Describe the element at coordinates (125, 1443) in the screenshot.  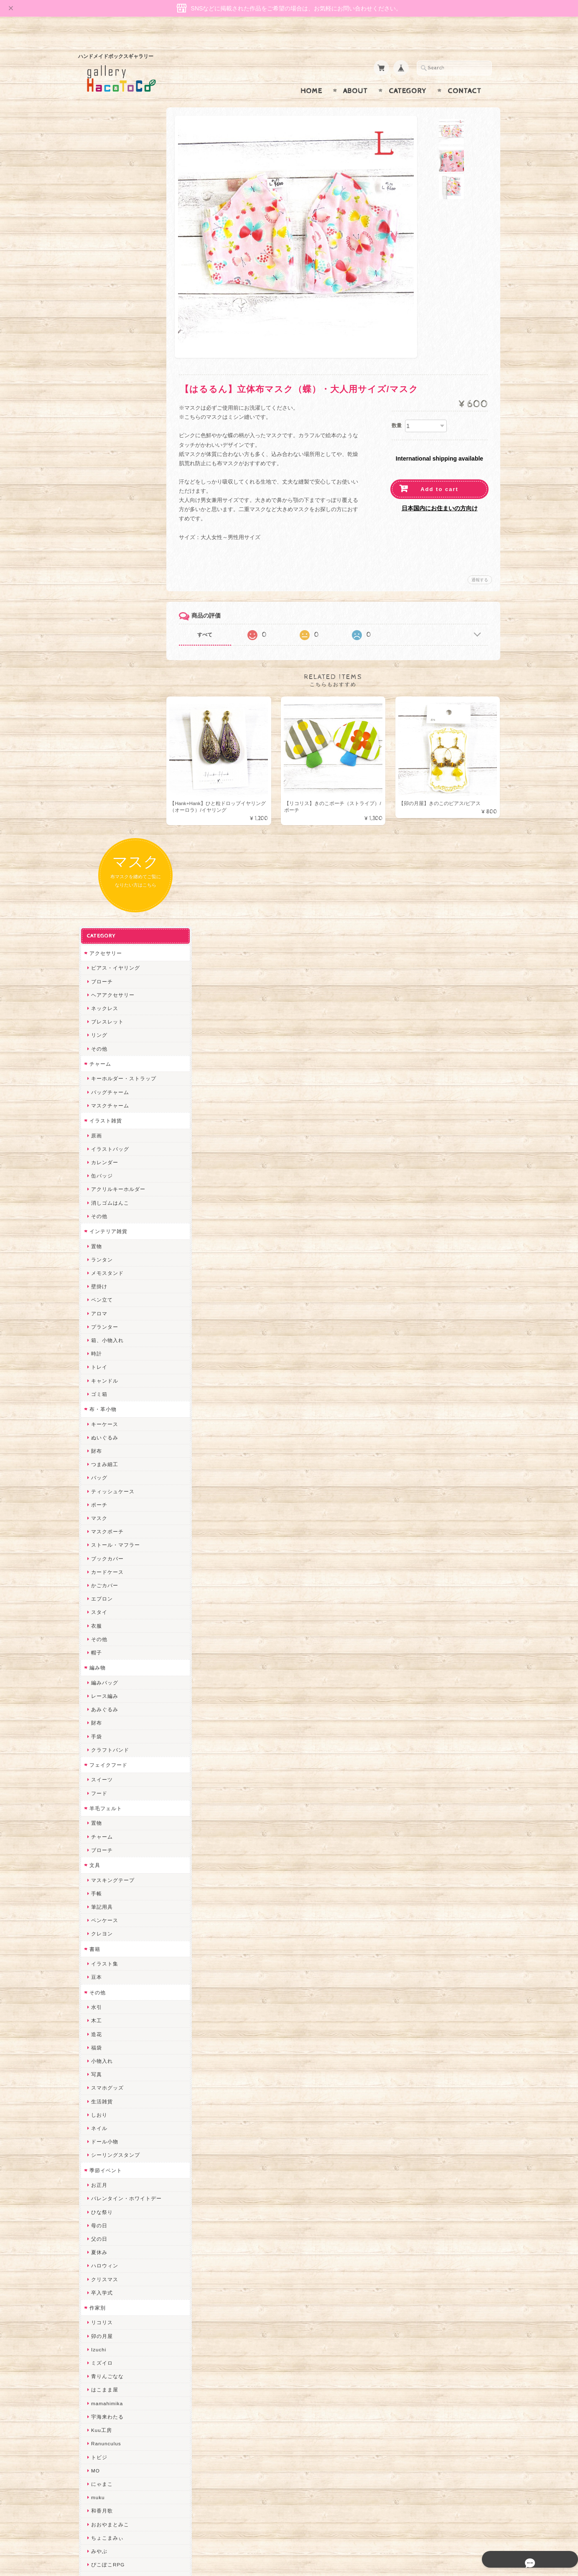
I see `バレンタイン・ホワイトデー` at that location.